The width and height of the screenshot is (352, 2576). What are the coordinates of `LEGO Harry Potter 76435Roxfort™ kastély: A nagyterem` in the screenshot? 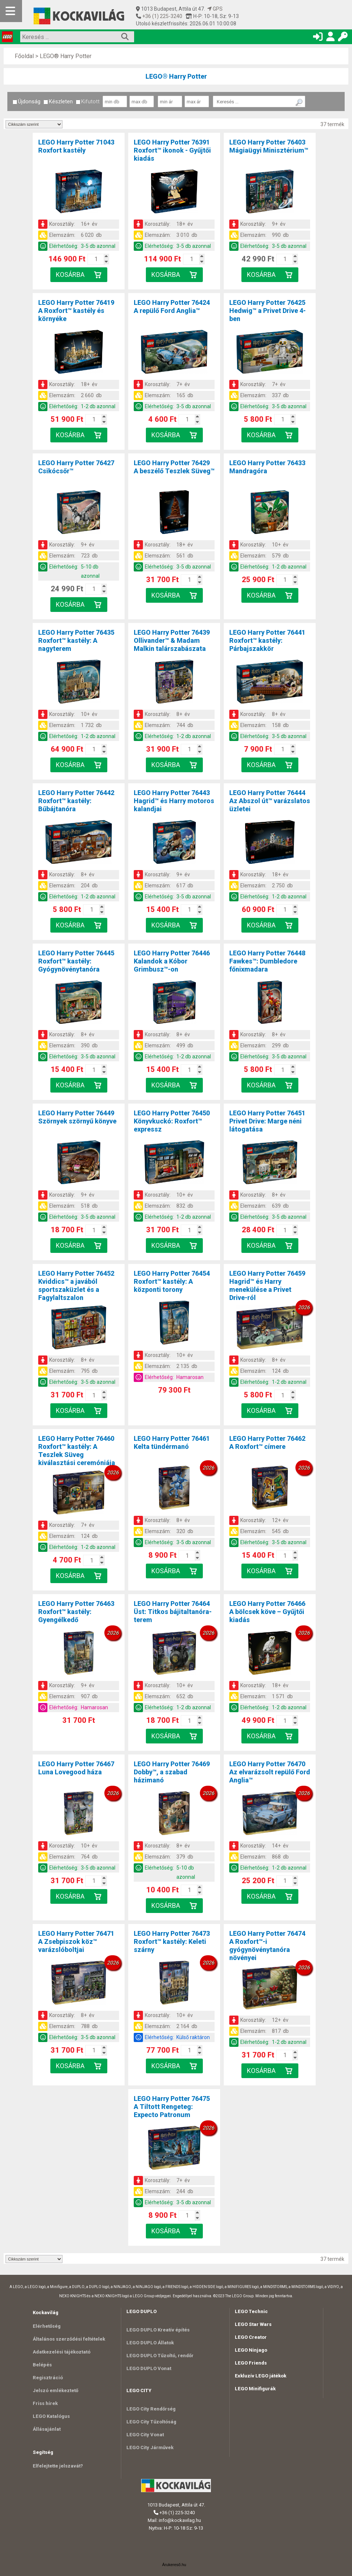 It's located at (76, 640).